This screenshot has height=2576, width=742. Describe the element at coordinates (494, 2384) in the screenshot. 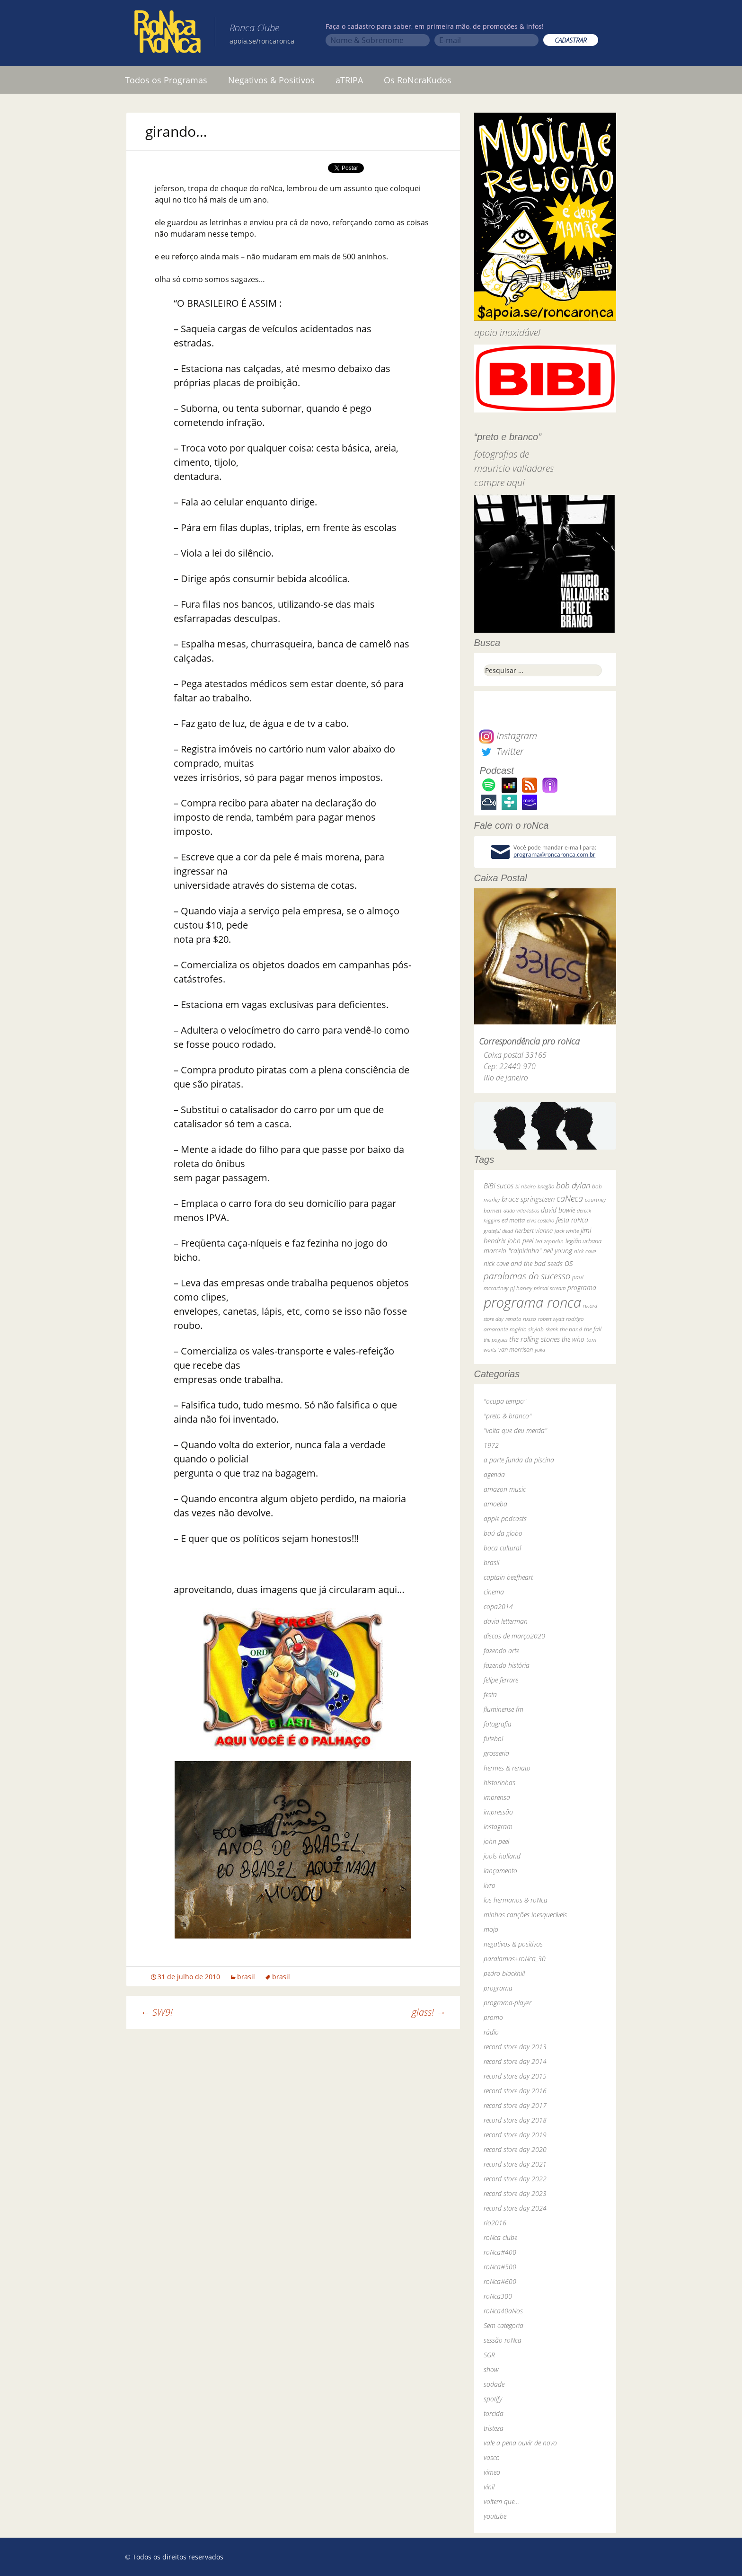

I see `sodade` at that location.